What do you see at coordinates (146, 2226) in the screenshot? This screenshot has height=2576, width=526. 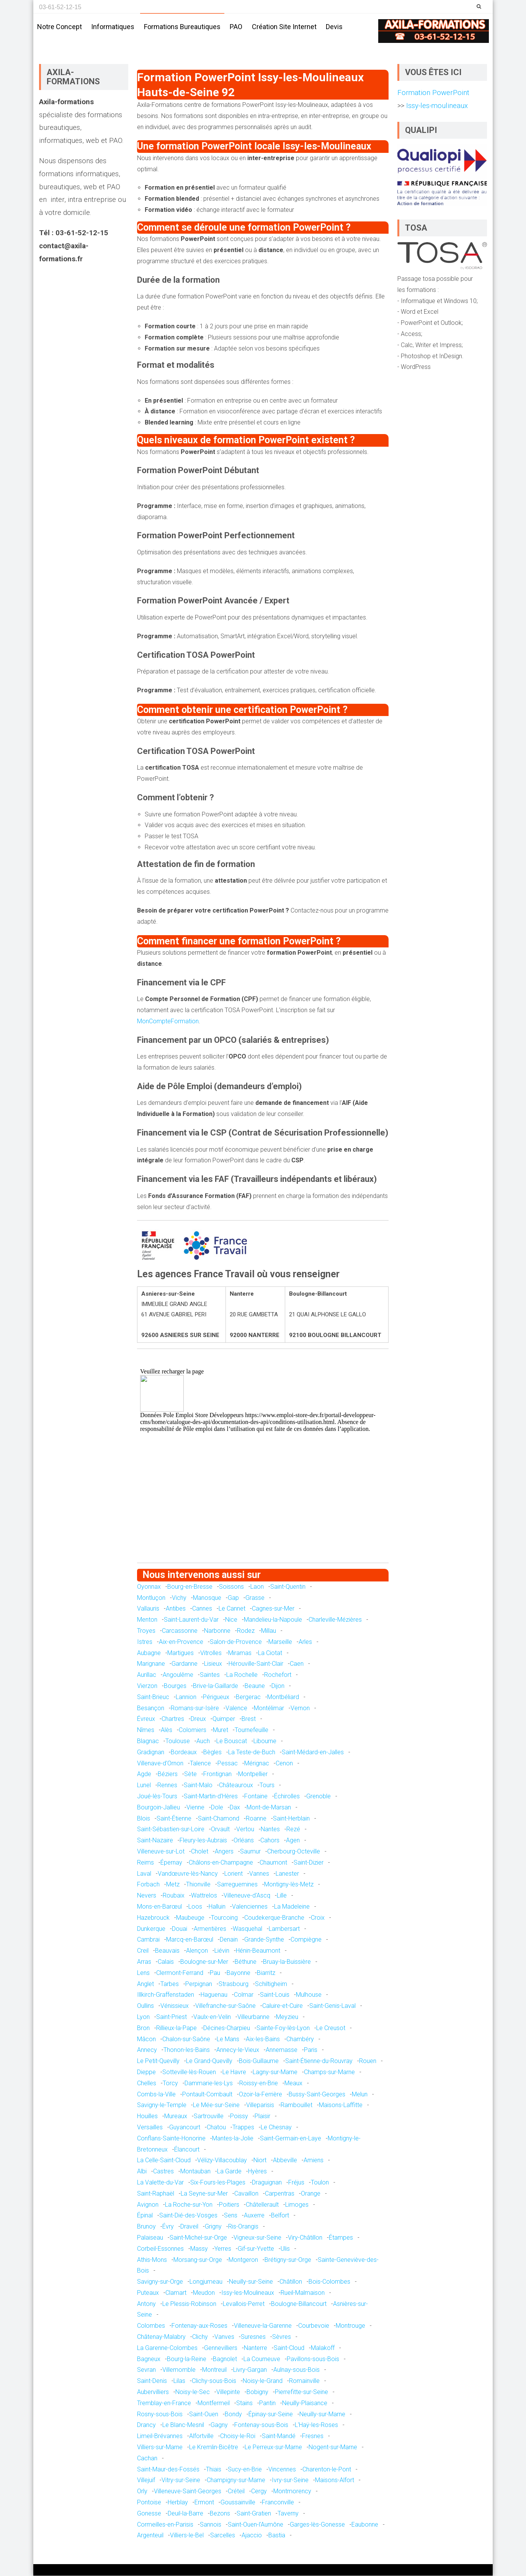 I see `Brunoy` at bounding box center [146, 2226].